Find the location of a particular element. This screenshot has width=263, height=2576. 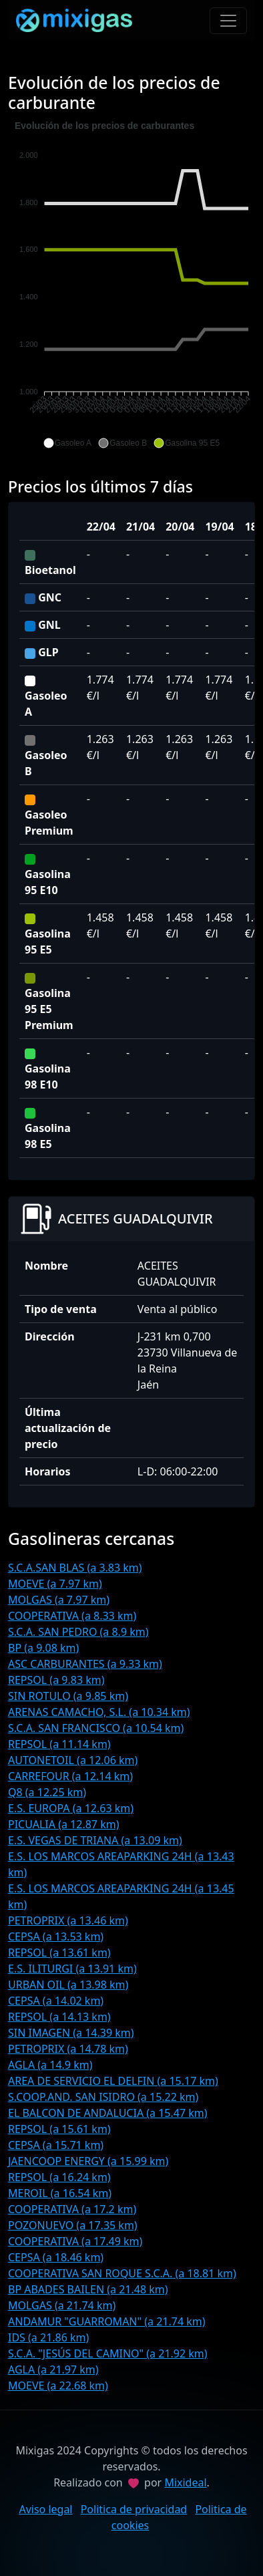

S.C.A. SAN PEDRO (a 8.9 km) is located at coordinates (78, 1631).